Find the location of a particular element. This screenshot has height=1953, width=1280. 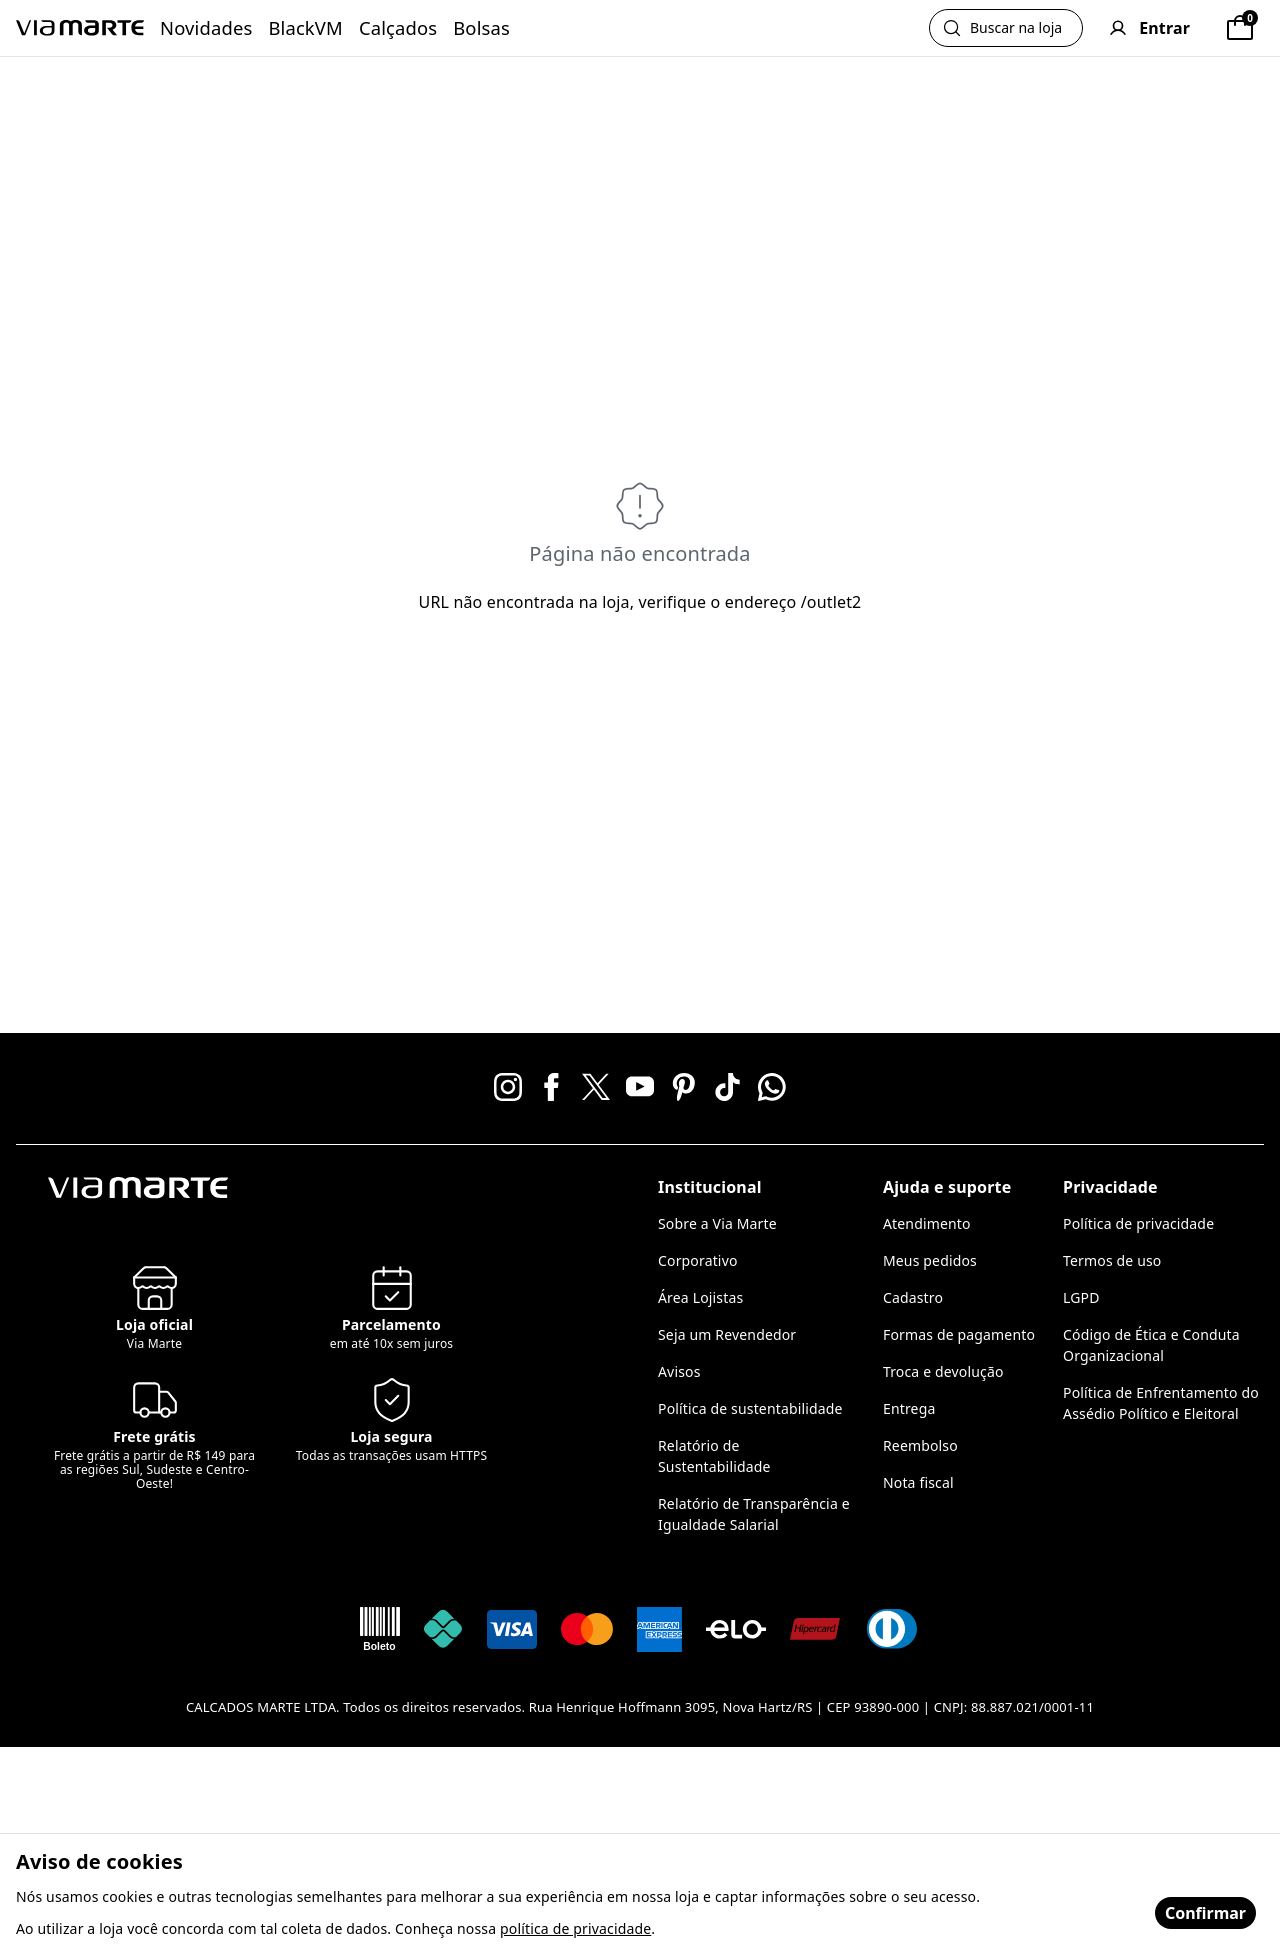

Política de privacidade is located at coordinates (1138, 1223).